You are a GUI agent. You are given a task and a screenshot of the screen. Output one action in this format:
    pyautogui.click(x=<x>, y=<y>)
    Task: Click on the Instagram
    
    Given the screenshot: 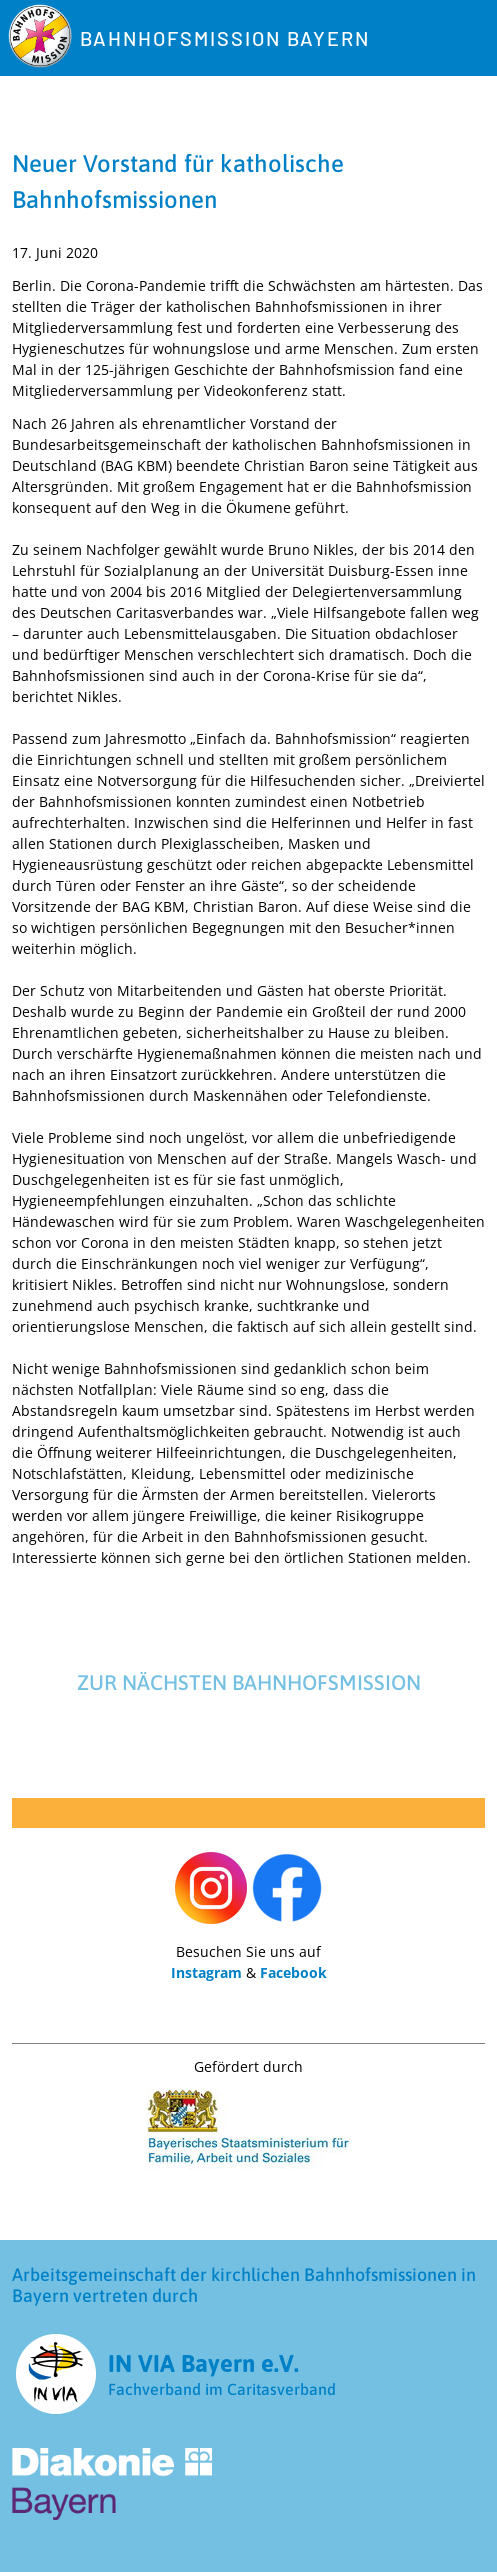 What is the action you would take?
    pyautogui.click(x=206, y=1972)
    